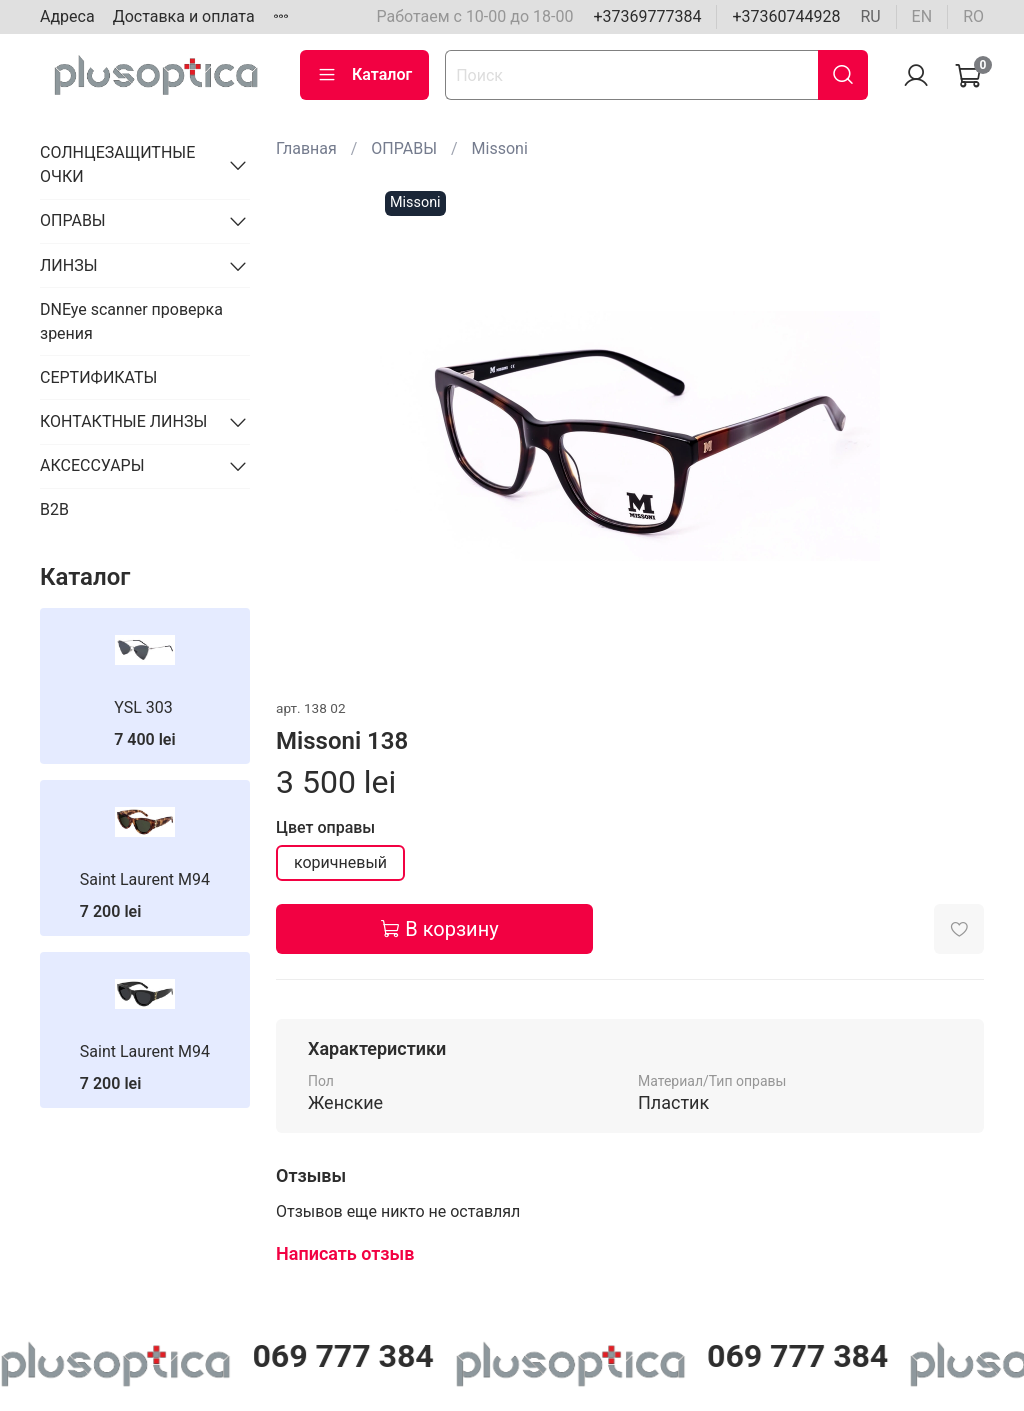 This screenshot has height=1411, width=1024. Describe the element at coordinates (500, 148) in the screenshot. I see `Missoni` at that location.